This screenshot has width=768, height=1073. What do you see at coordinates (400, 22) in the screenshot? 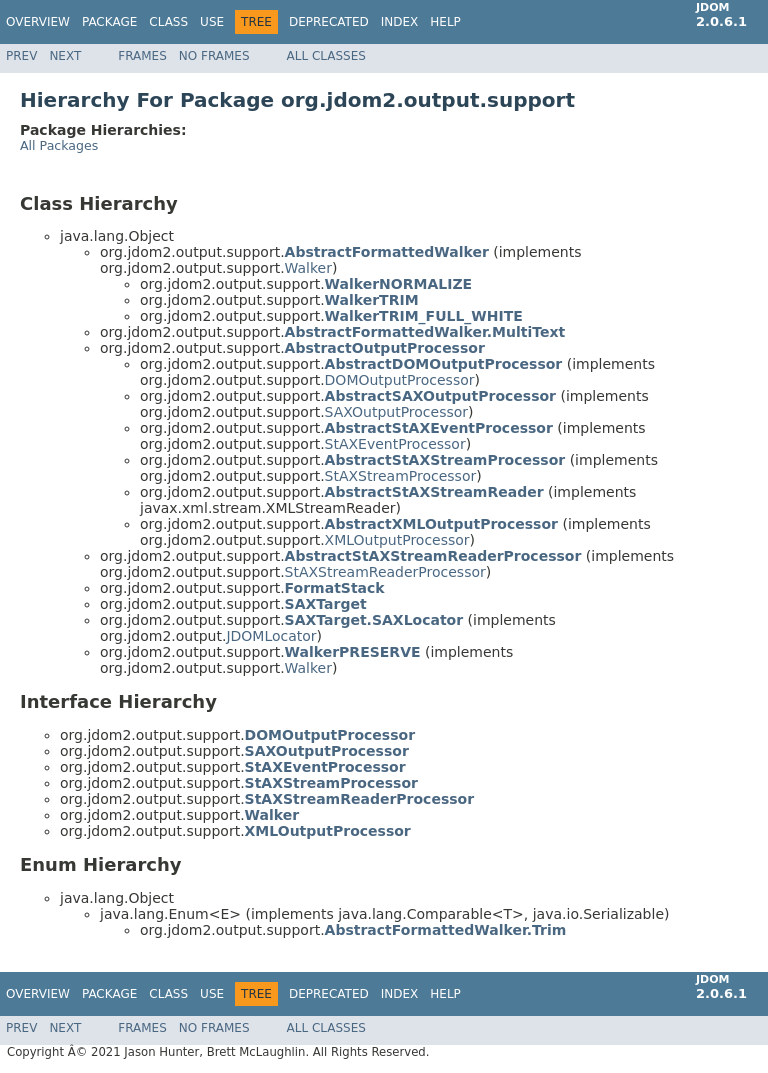
I see `Index` at bounding box center [400, 22].